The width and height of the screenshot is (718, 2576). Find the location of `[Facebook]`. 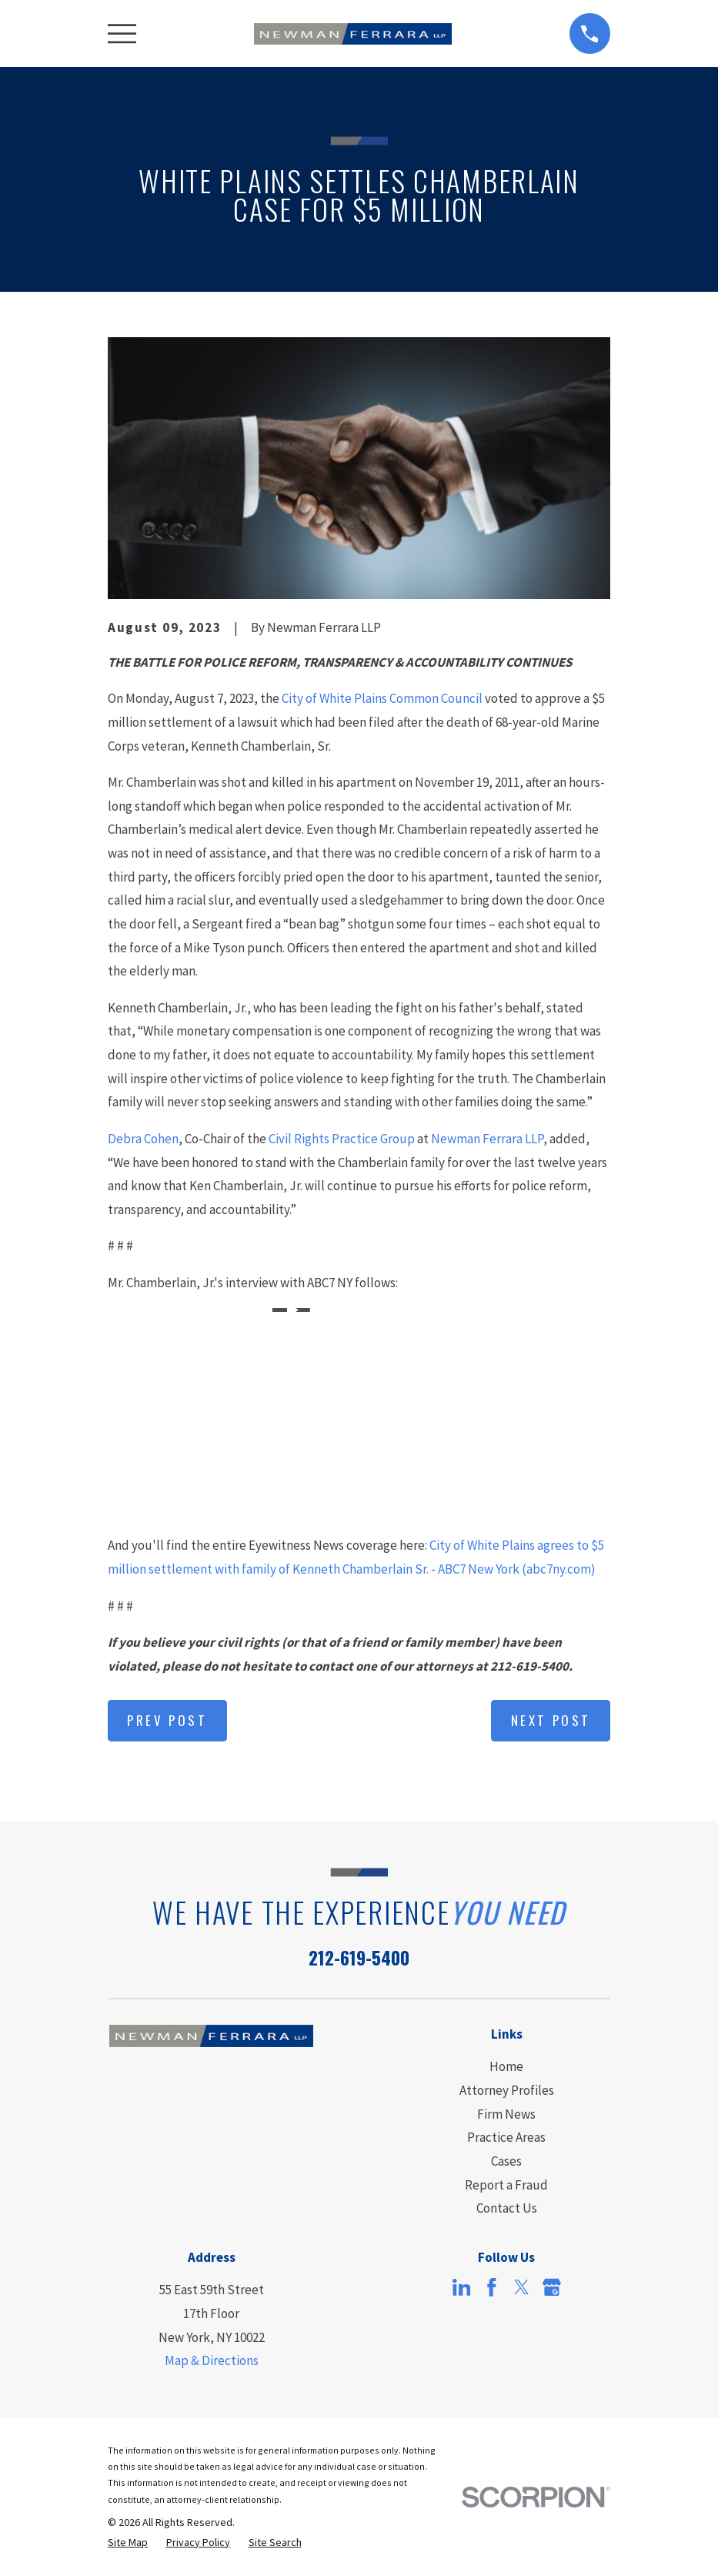

[Facebook] is located at coordinates (492, 2287).